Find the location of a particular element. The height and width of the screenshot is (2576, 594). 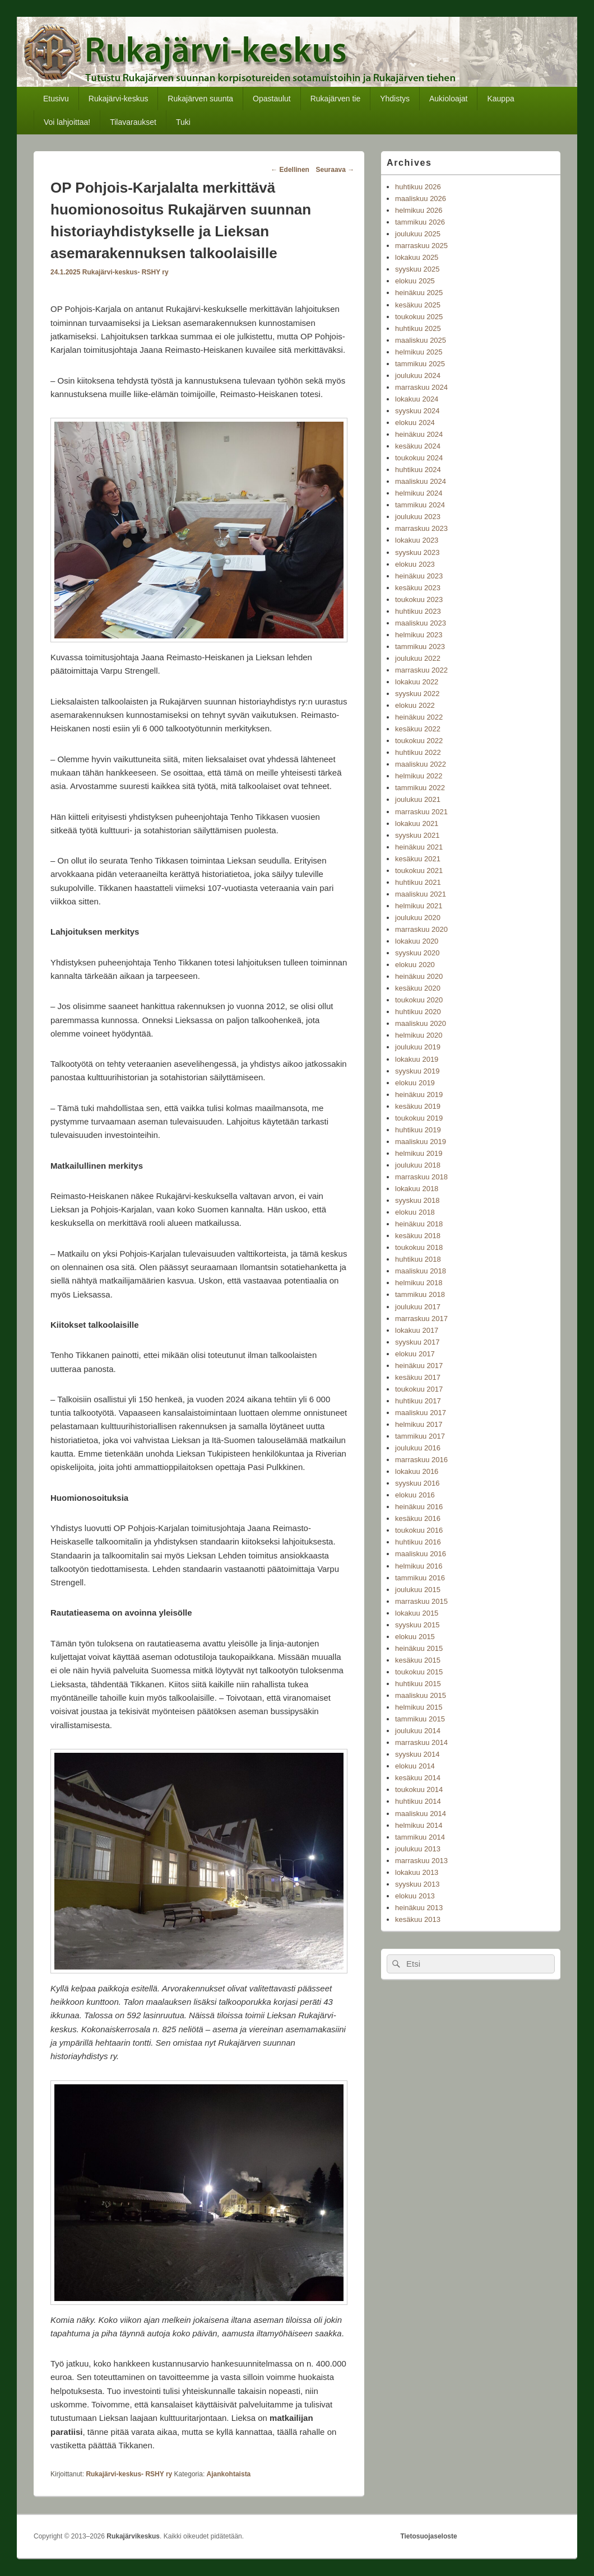

tammikuu 2018 is located at coordinates (420, 1294).